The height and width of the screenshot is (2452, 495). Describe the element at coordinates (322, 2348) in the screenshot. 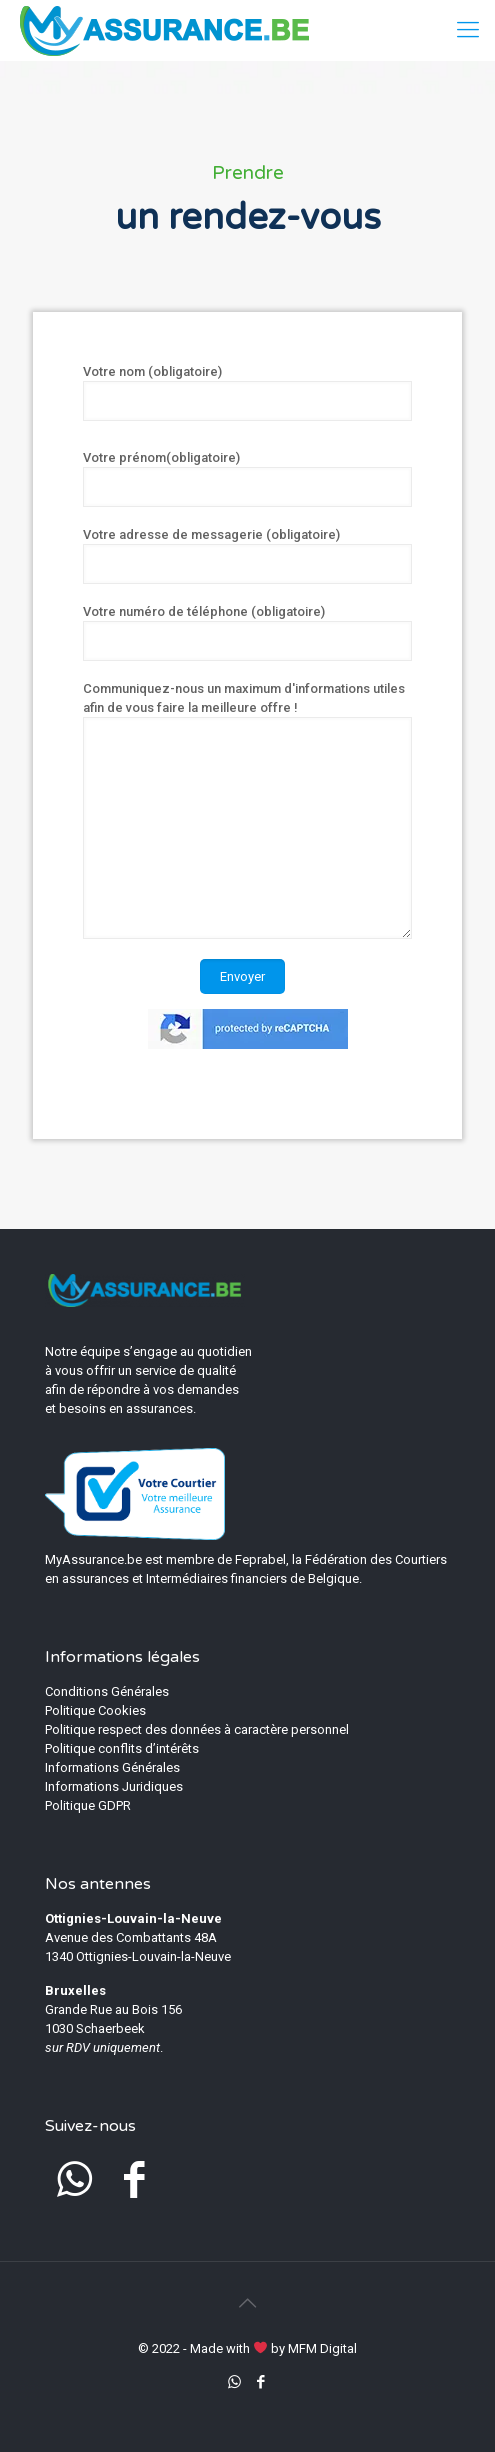

I see `MFM Digital` at that location.